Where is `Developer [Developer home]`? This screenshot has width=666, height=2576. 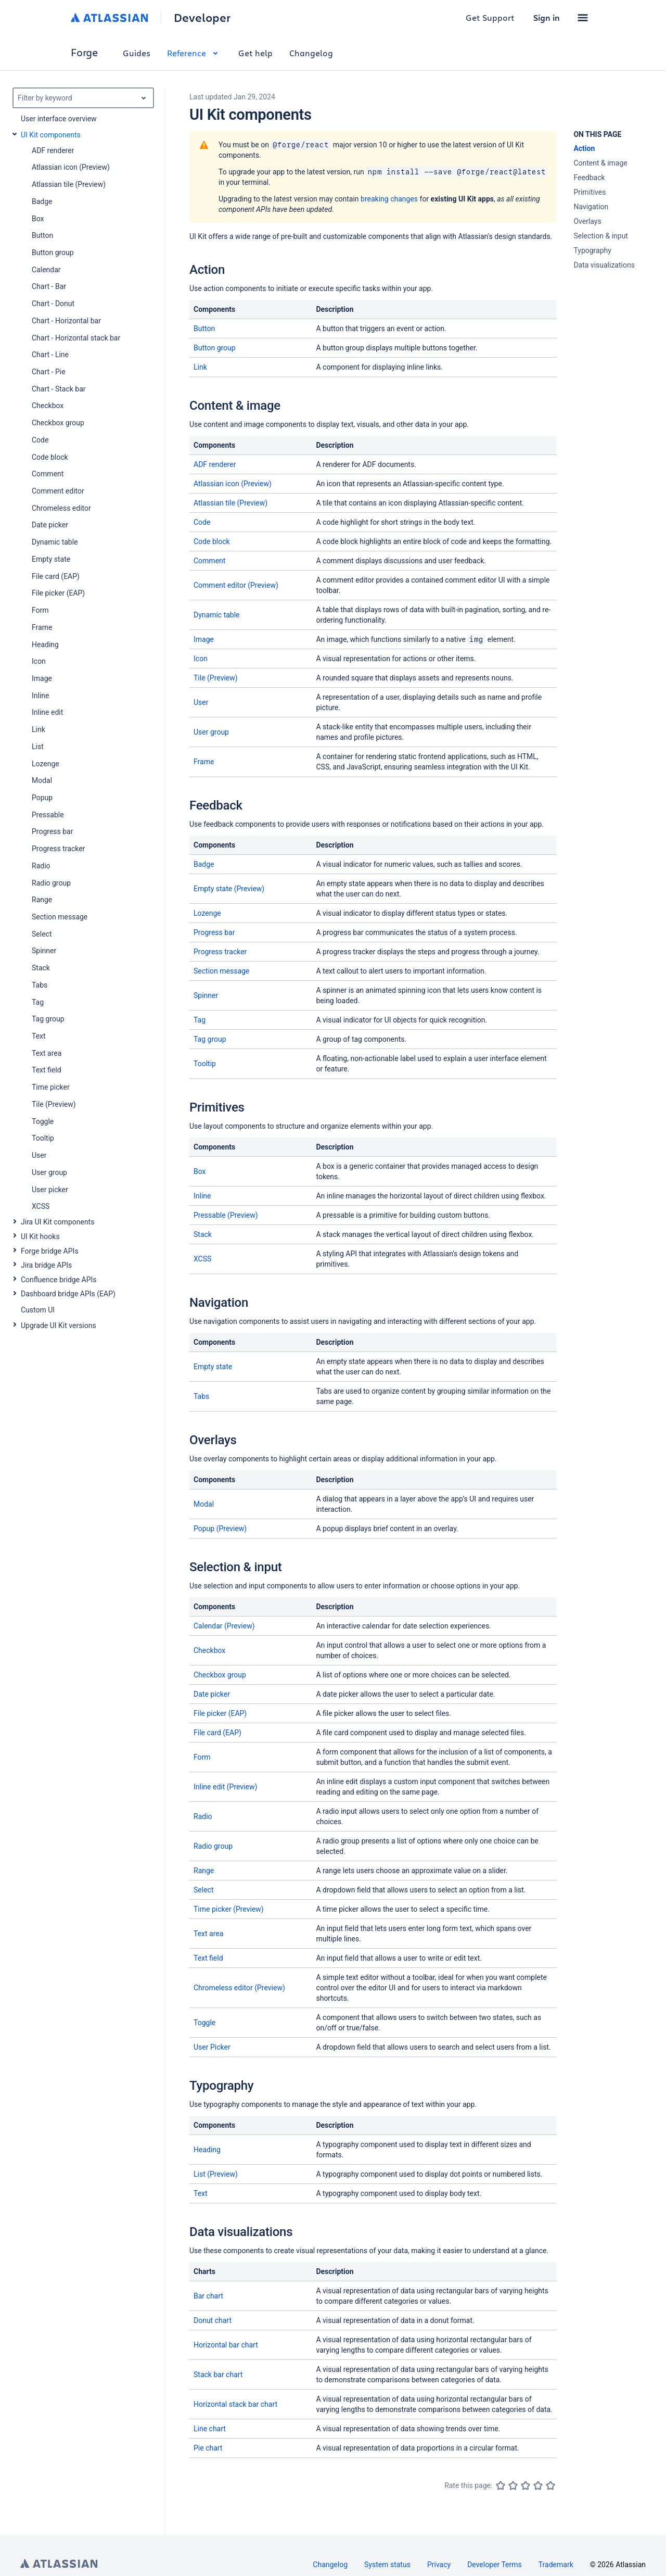
Developer [Developer home] is located at coordinates (202, 17).